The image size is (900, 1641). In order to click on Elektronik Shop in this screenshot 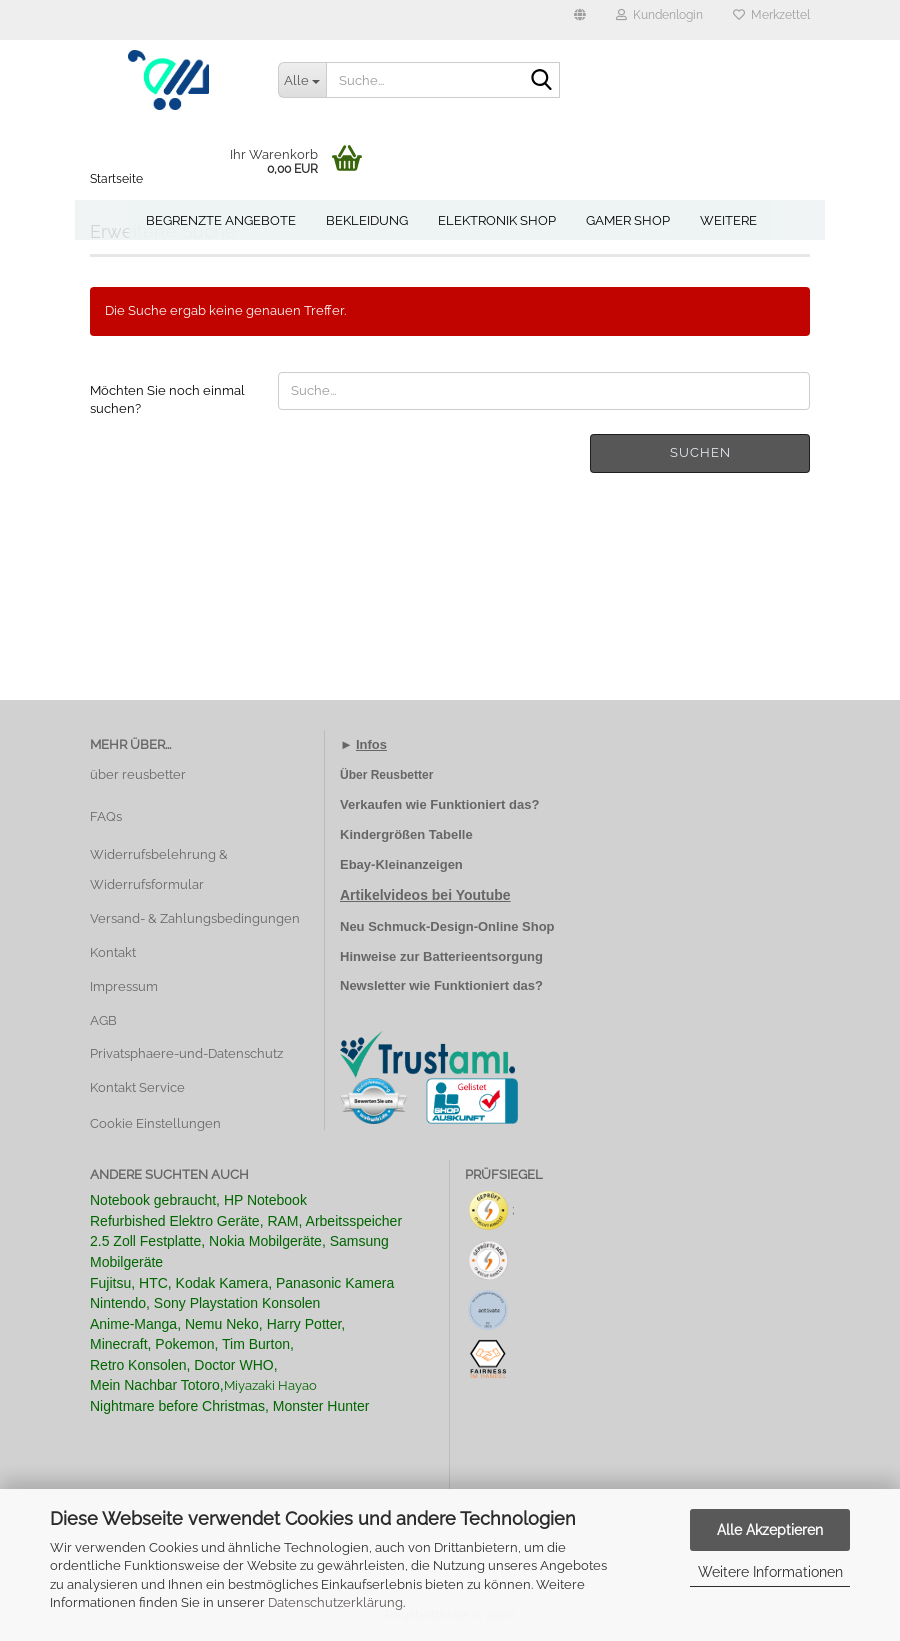, I will do `click(497, 220)`.